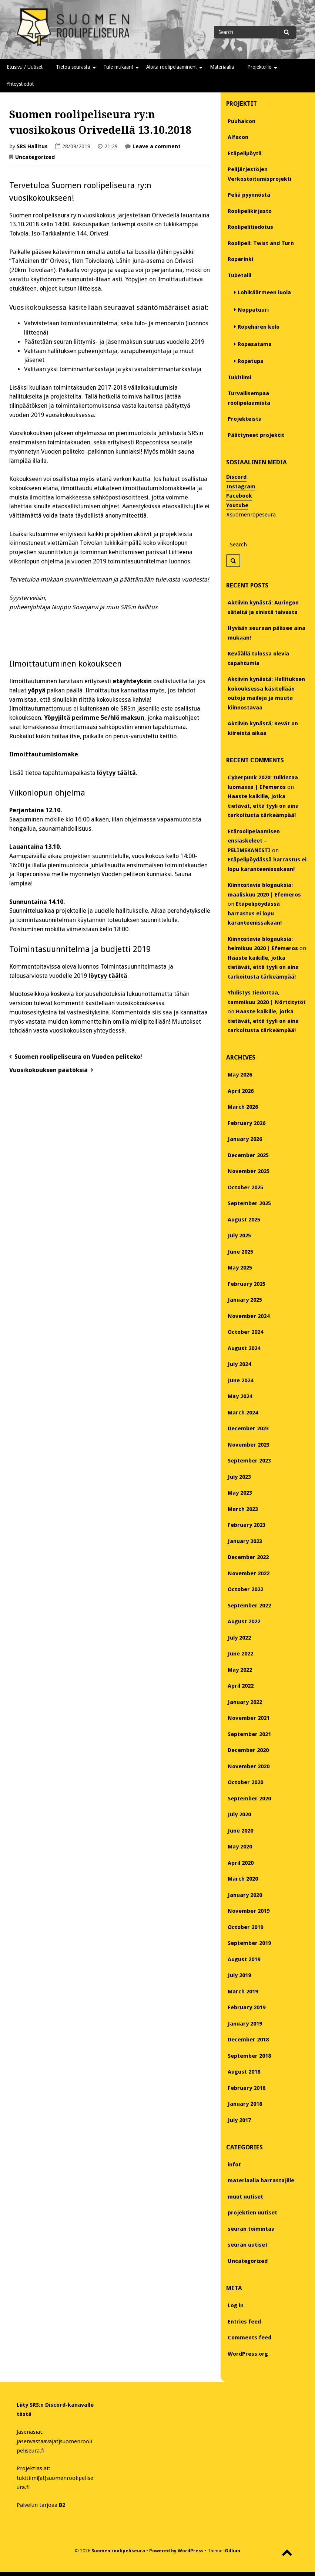  Describe the element at coordinates (240, 259) in the screenshot. I see `Roperinki` at that location.